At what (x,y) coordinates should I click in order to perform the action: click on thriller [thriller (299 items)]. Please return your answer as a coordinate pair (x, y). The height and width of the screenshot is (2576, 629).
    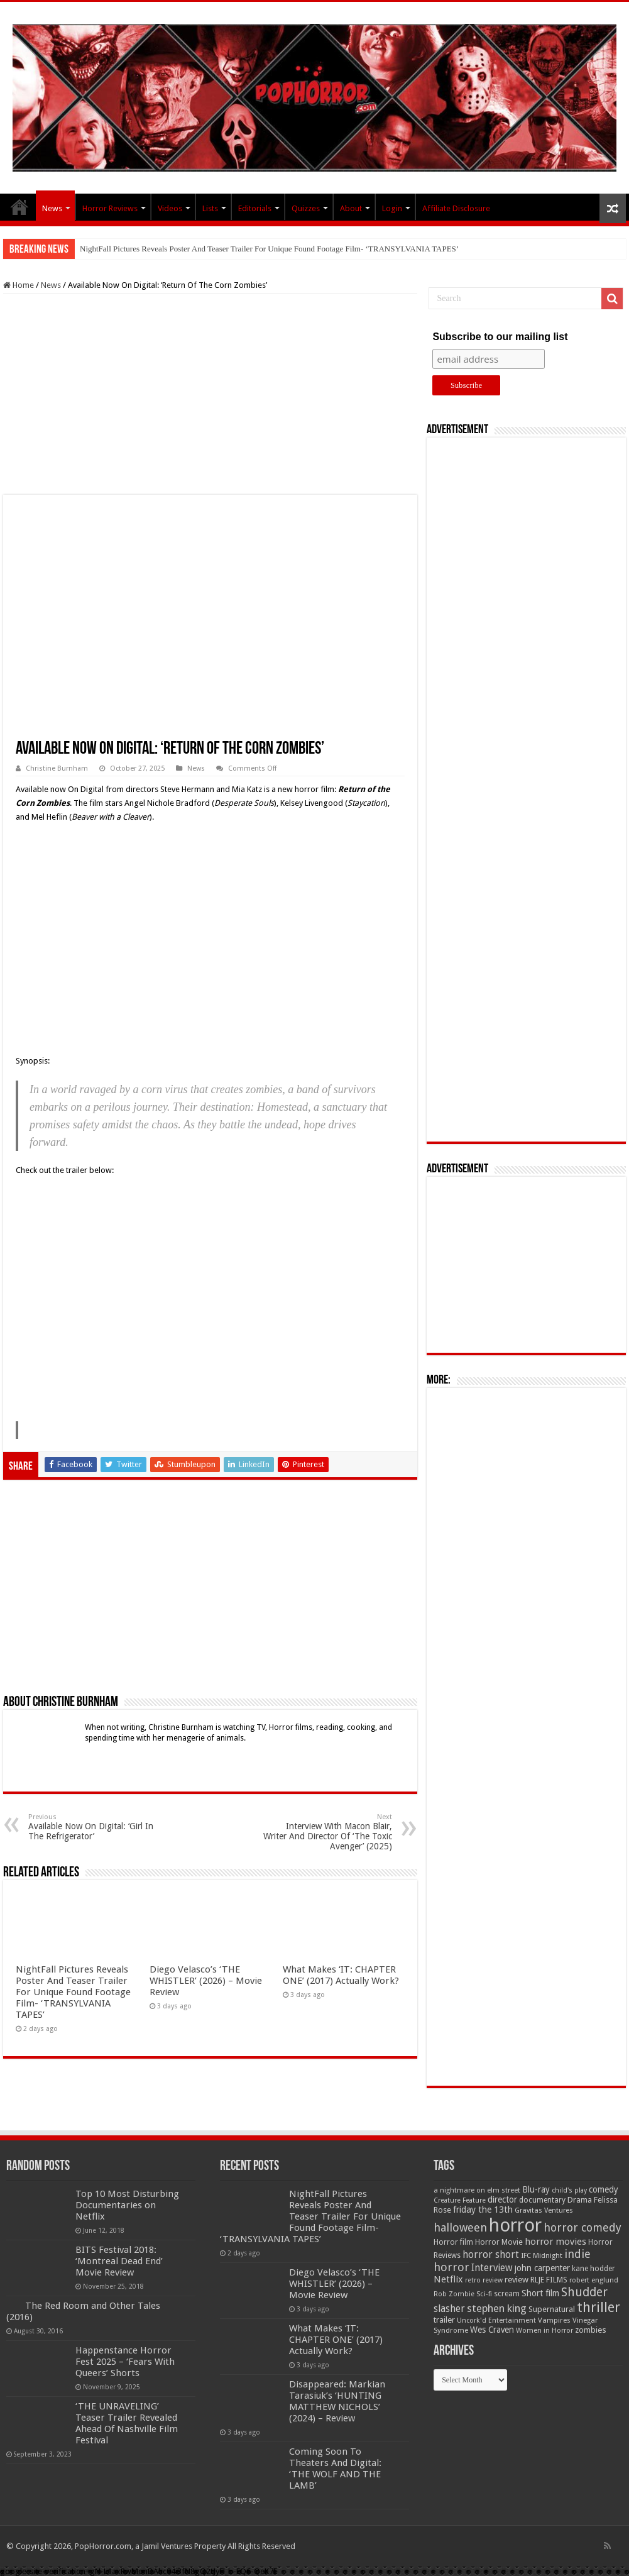
    Looking at the image, I should click on (598, 2307).